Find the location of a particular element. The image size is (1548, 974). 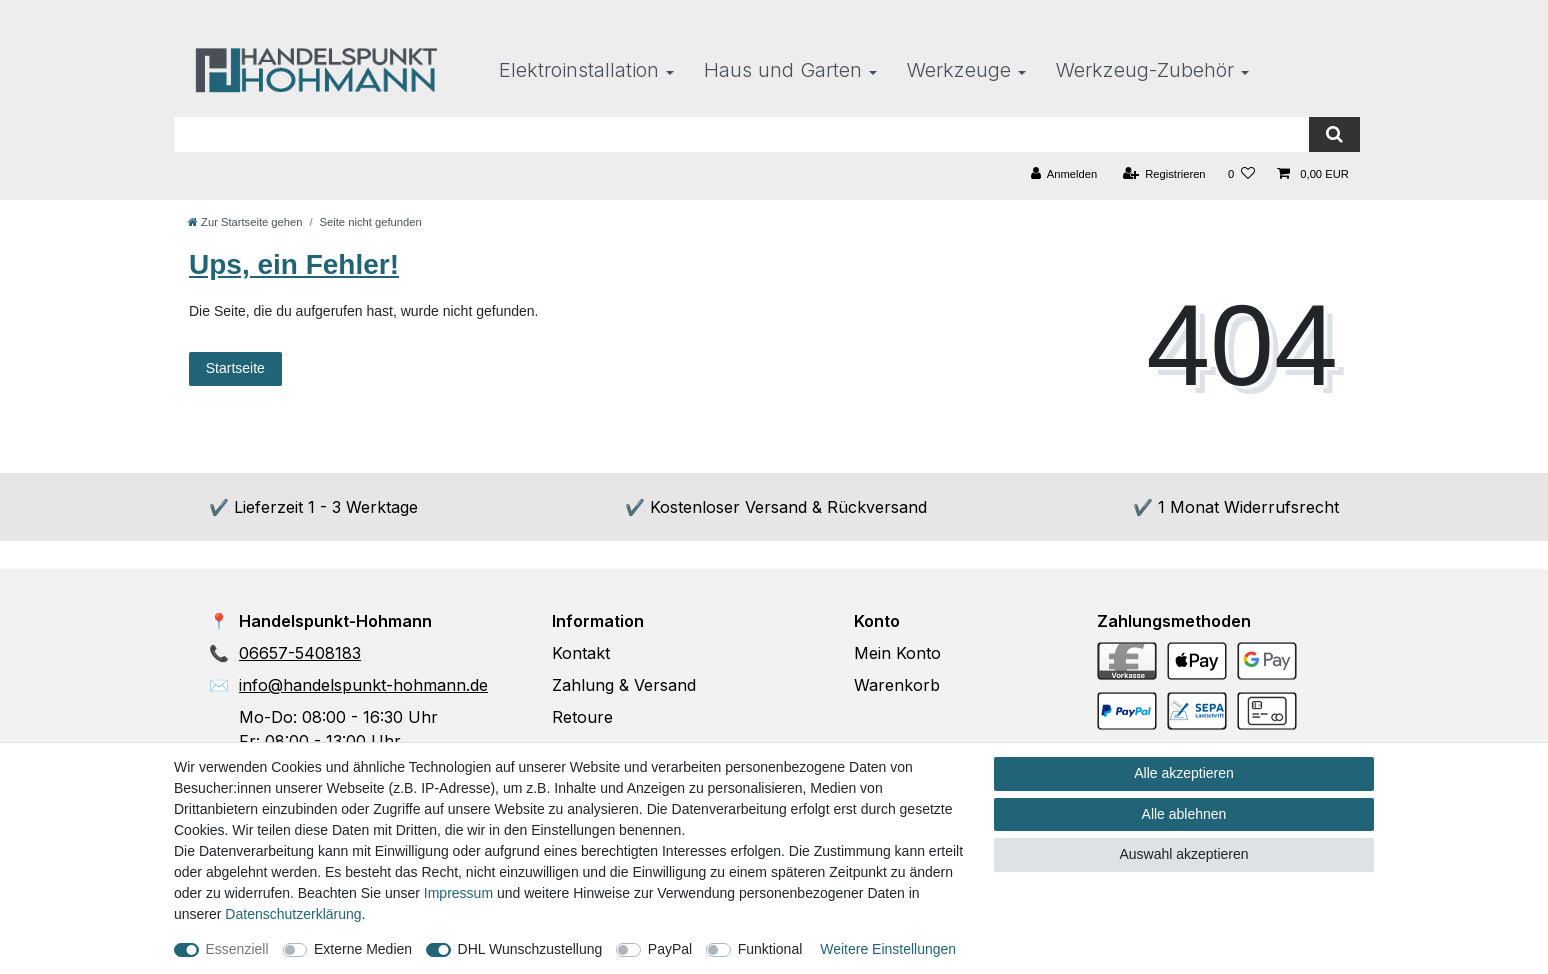

Alle akzeptieren is located at coordinates (1184, 773).